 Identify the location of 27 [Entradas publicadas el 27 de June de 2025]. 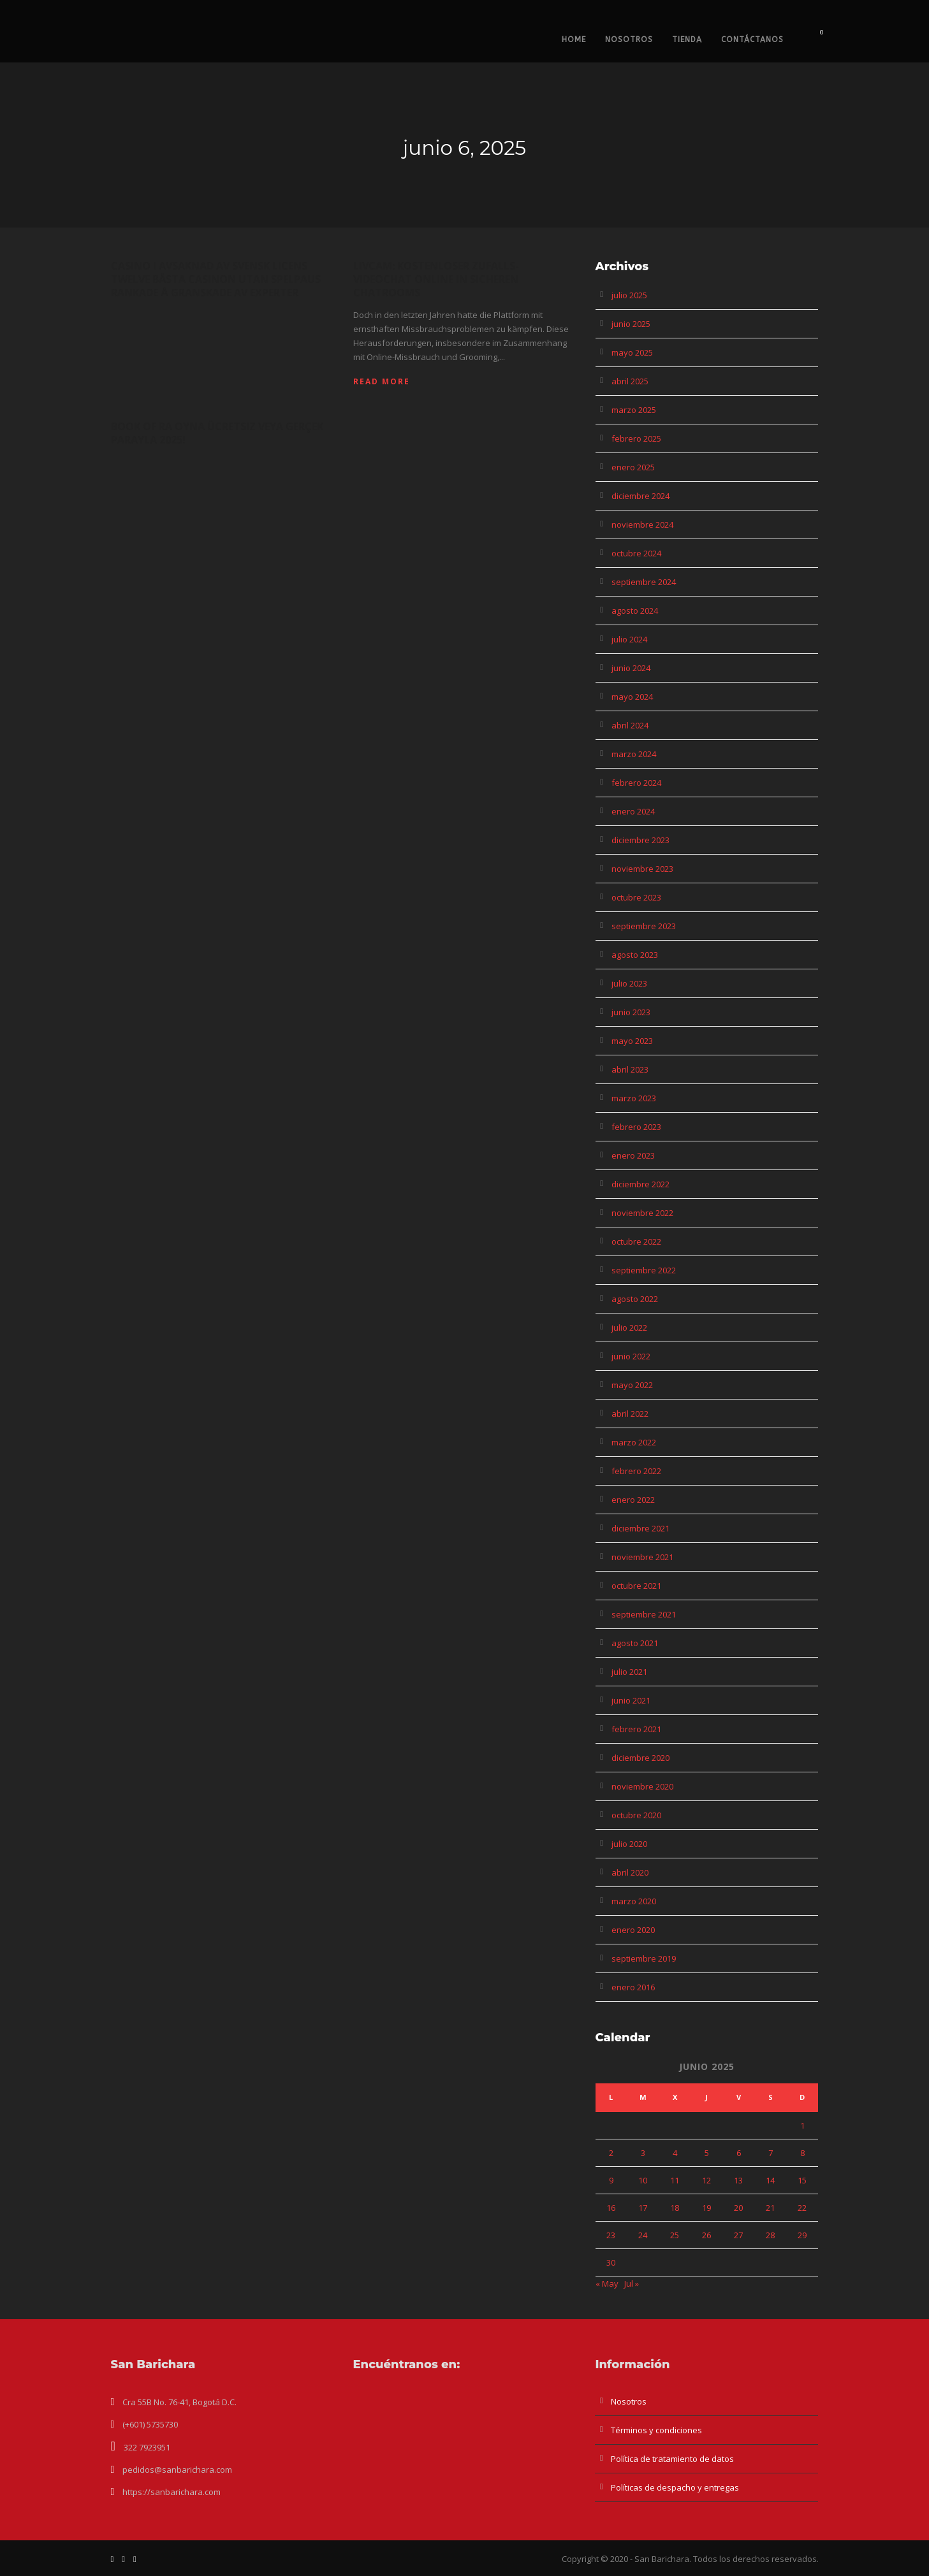
(738, 2235).